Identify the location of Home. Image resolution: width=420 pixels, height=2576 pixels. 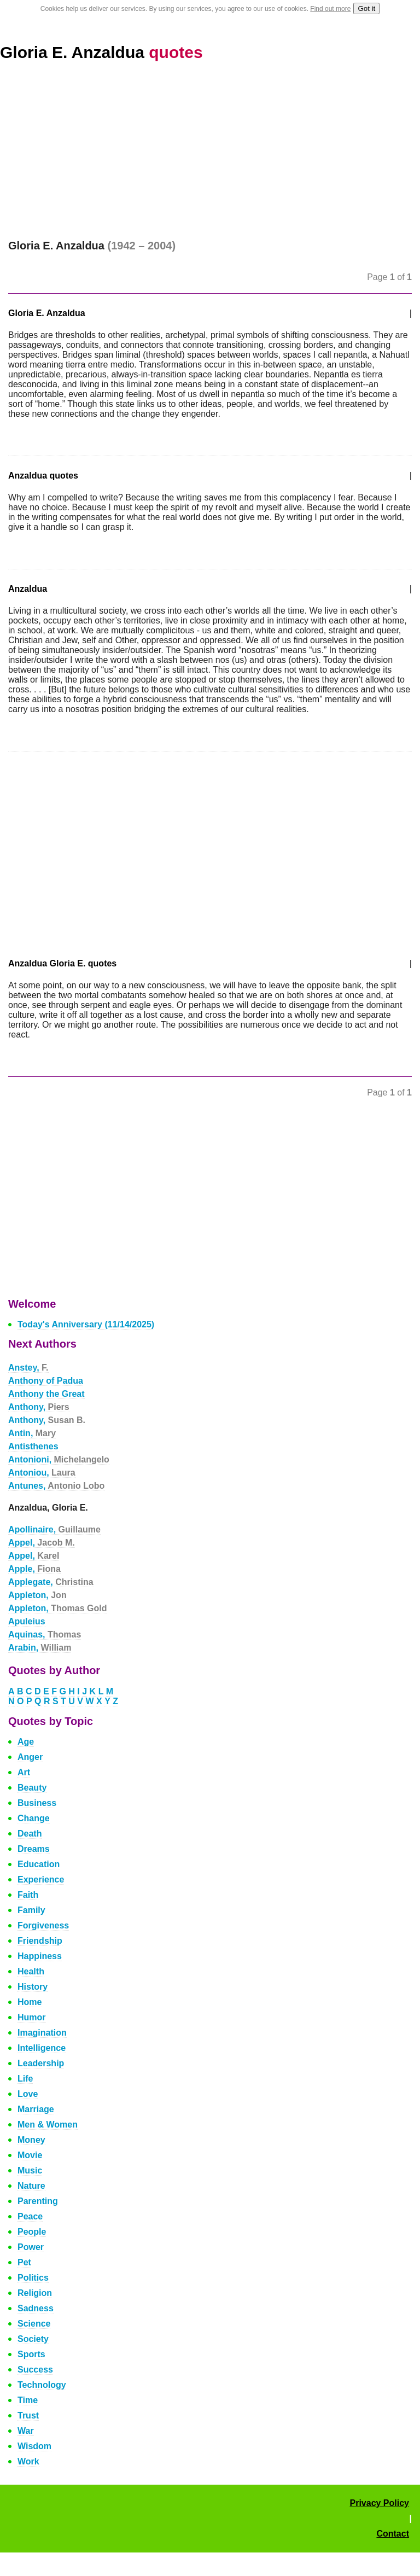
(30, 2002).